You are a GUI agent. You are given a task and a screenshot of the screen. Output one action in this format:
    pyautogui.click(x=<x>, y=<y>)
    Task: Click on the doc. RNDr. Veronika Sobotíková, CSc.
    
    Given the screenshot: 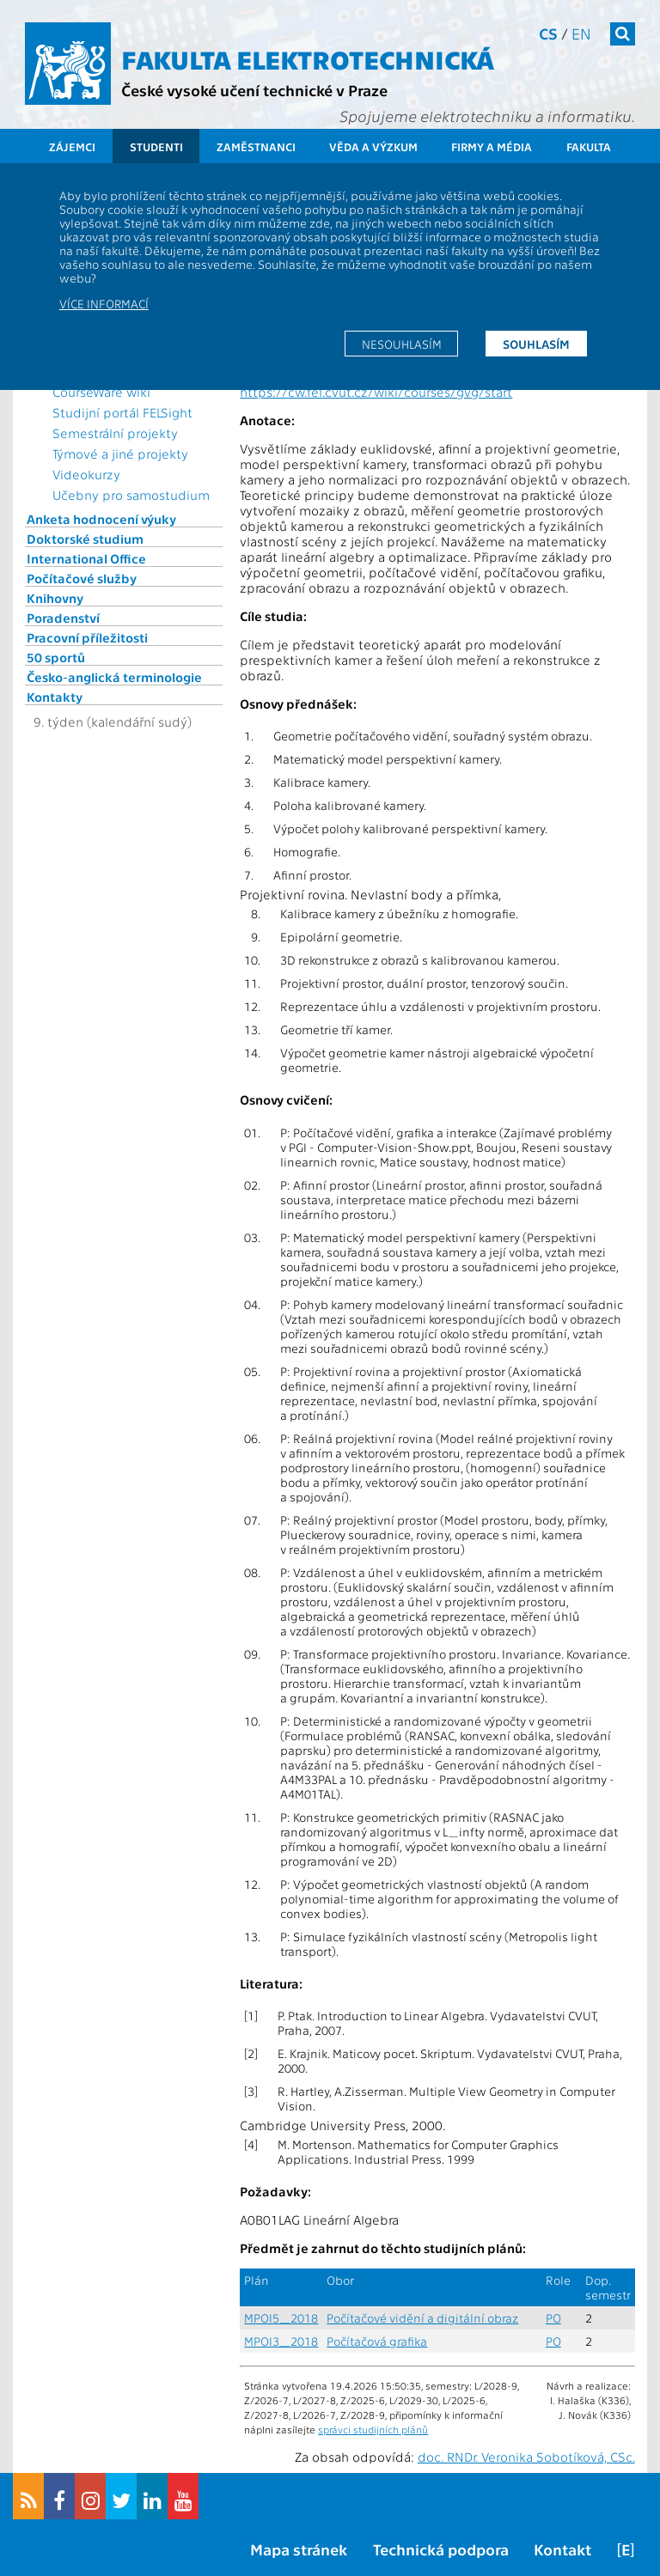 What is the action you would take?
    pyautogui.click(x=526, y=2456)
    